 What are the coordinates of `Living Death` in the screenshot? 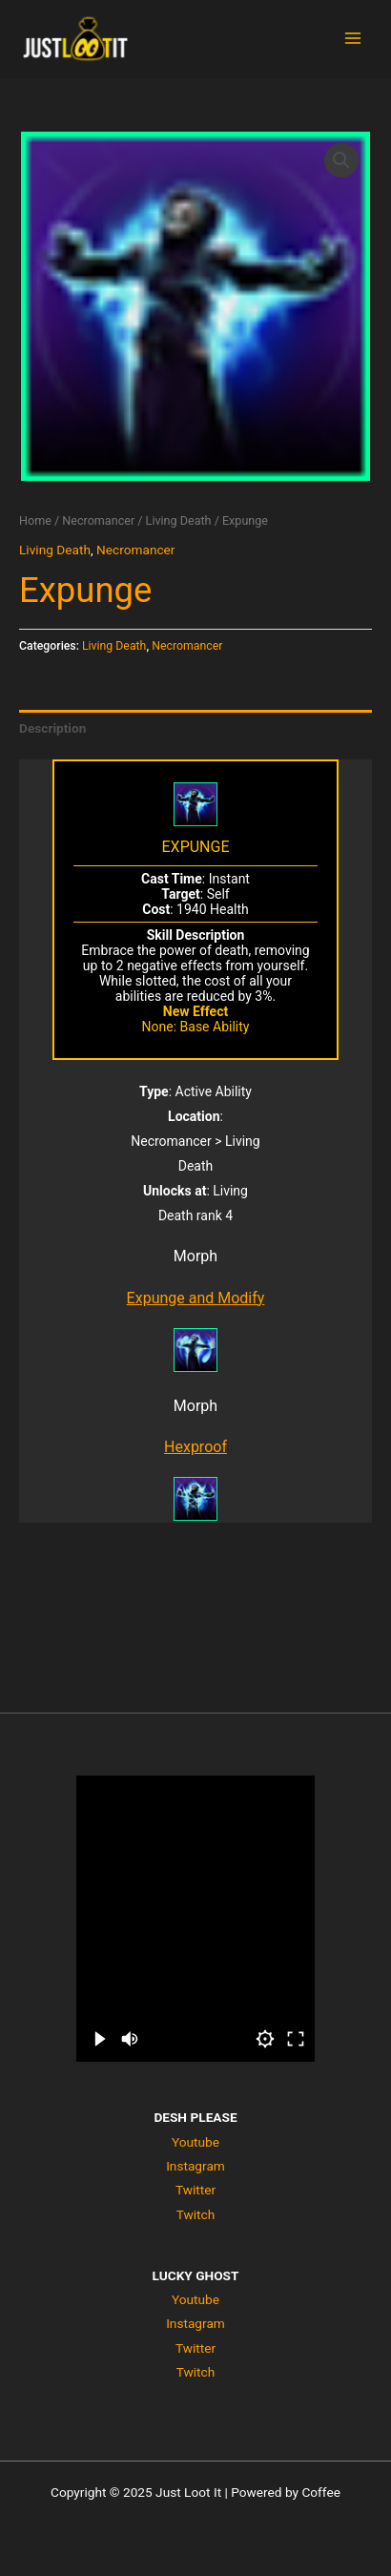 It's located at (179, 520).